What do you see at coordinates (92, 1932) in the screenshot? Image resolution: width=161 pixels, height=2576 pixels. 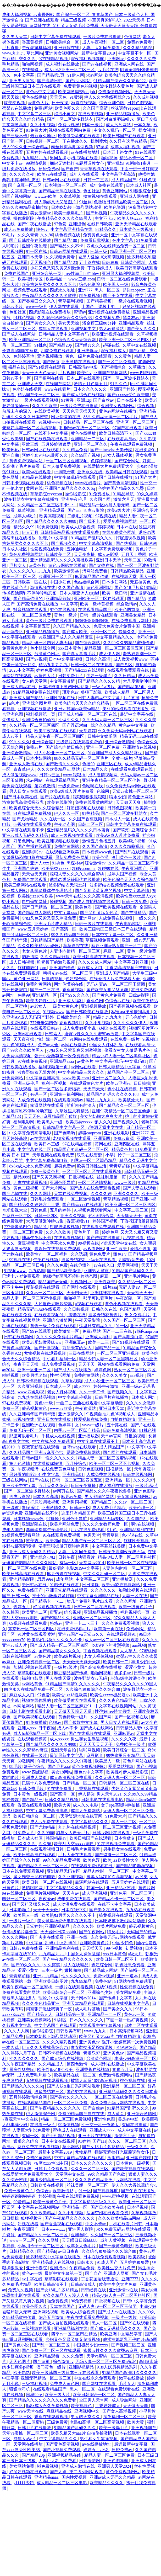 I see `国产午夜网站` at bounding box center [92, 1932].